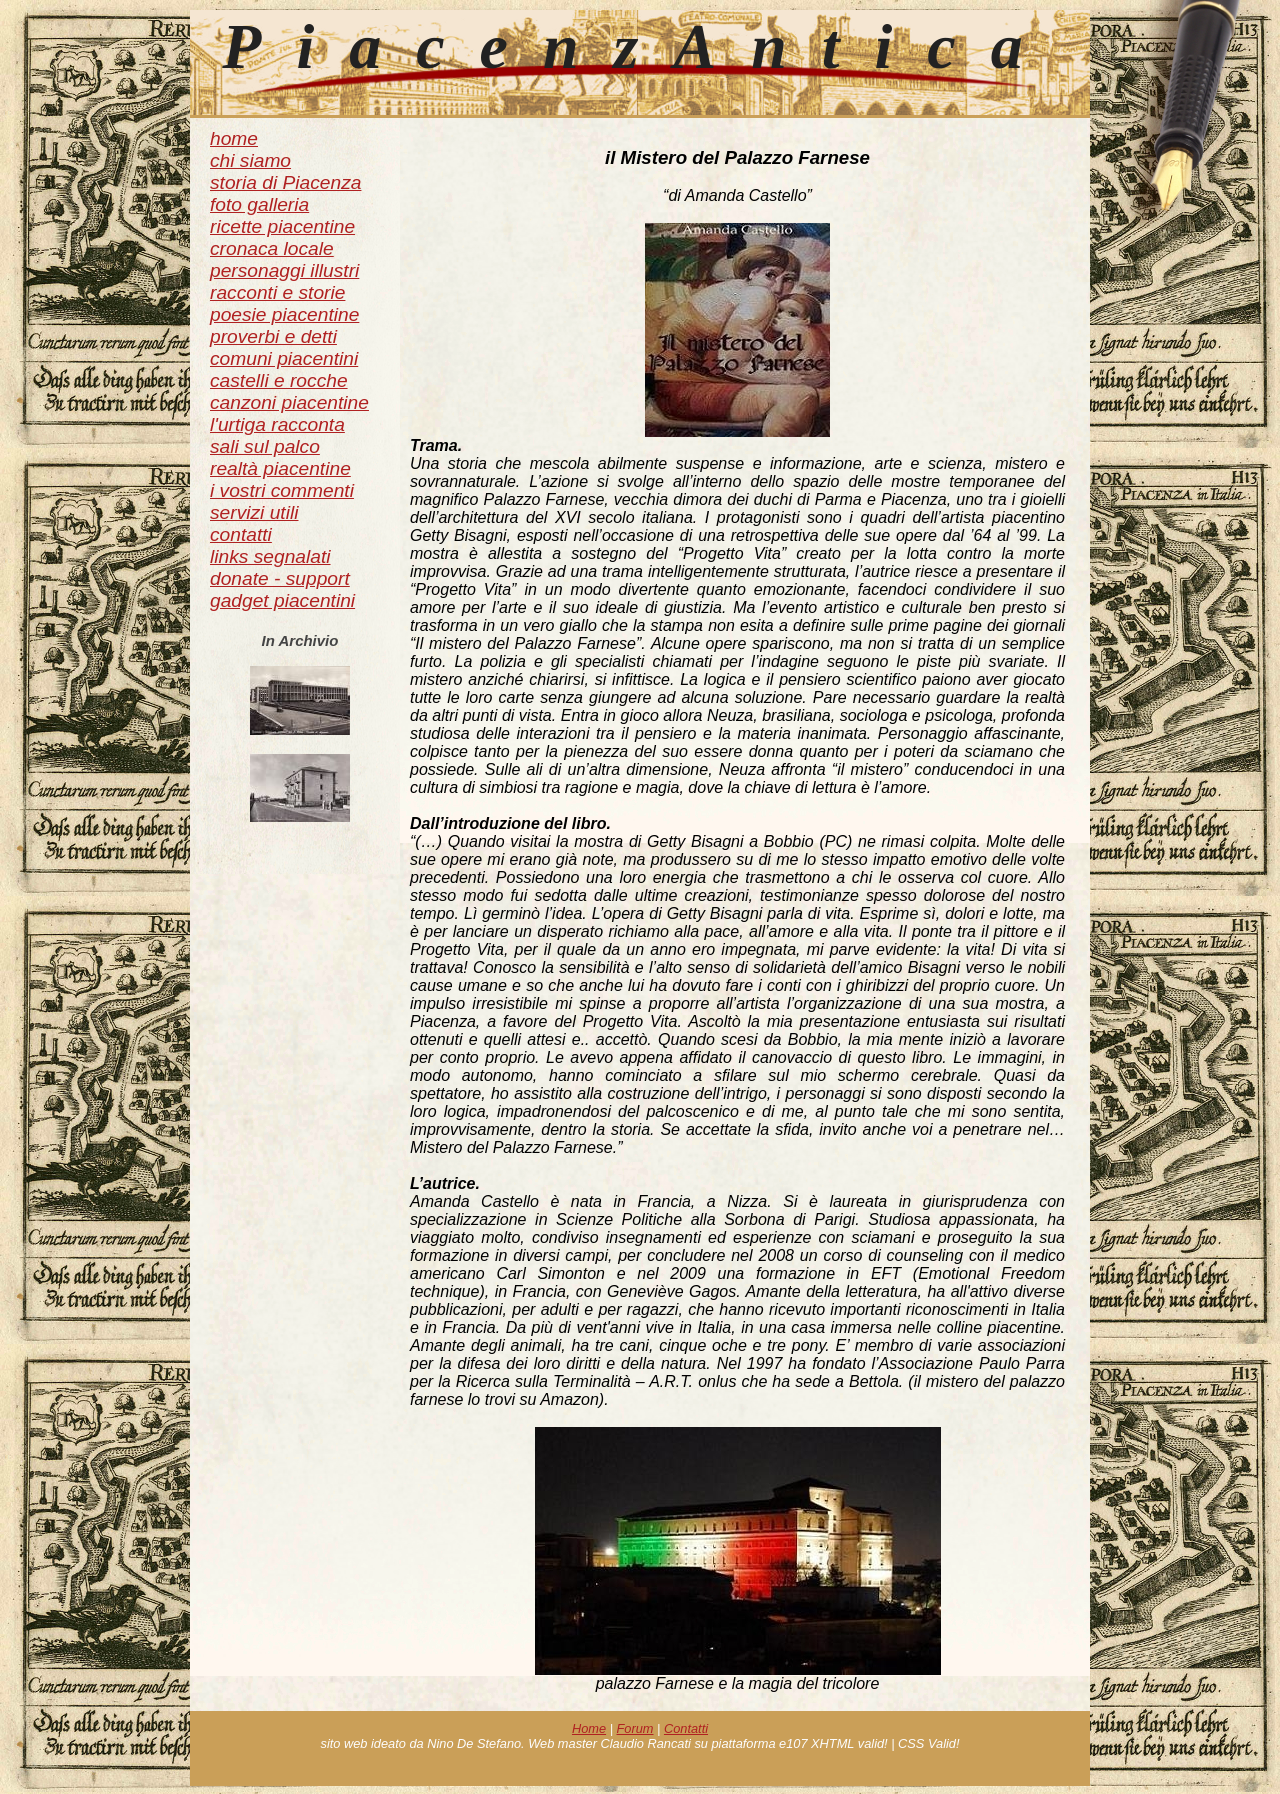  Describe the element at coordinates (285, 182) in the screenshot. I see `storia di Piacenza` at that location.